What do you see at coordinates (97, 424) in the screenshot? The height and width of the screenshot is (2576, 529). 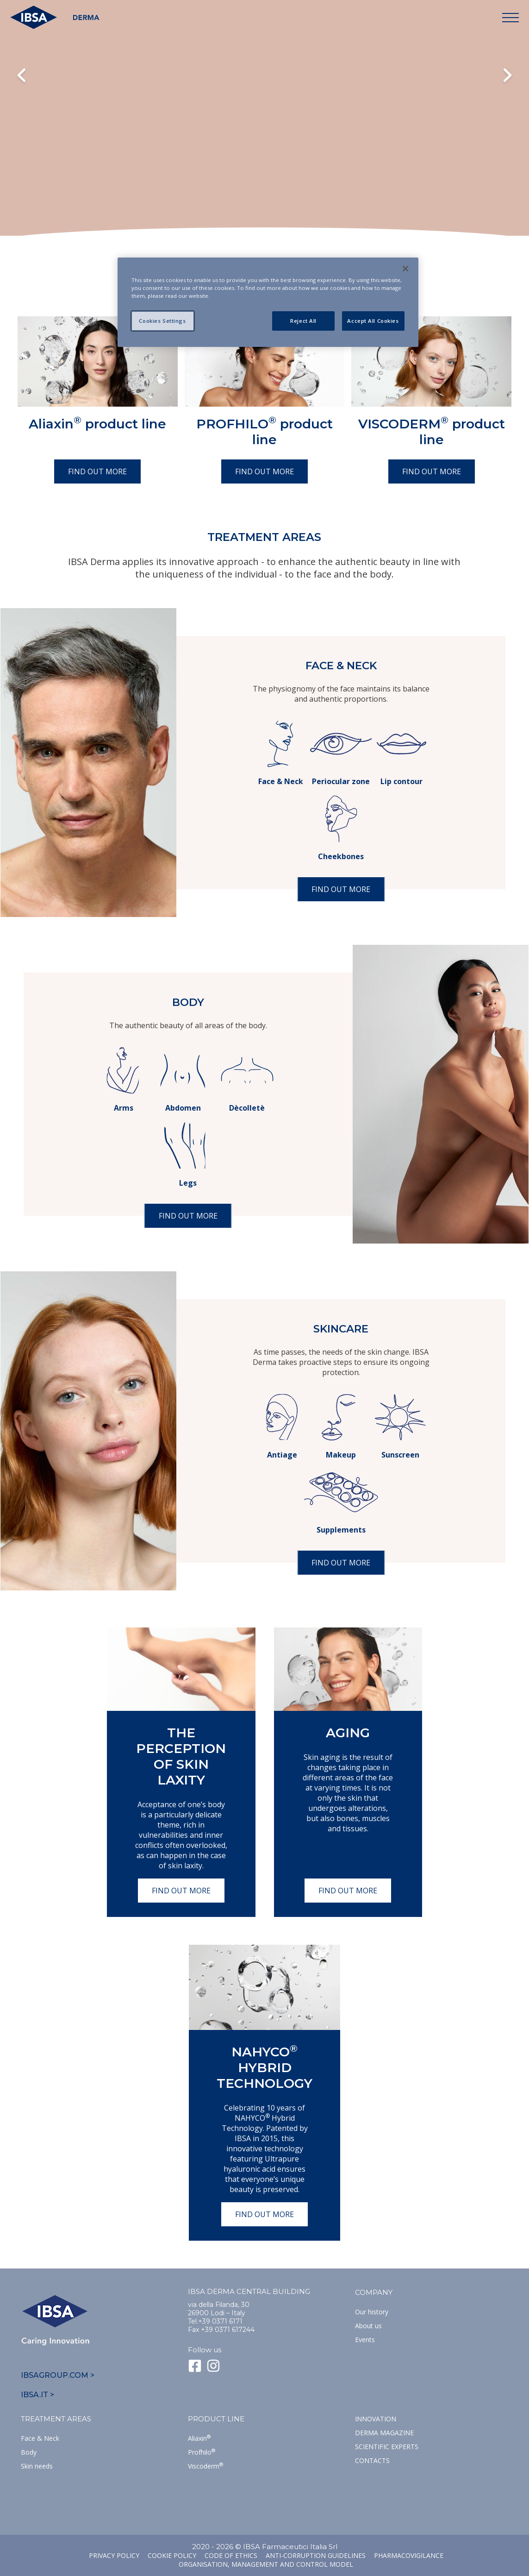 I see `Aliaxin product line` at bounding box center [97, 424].